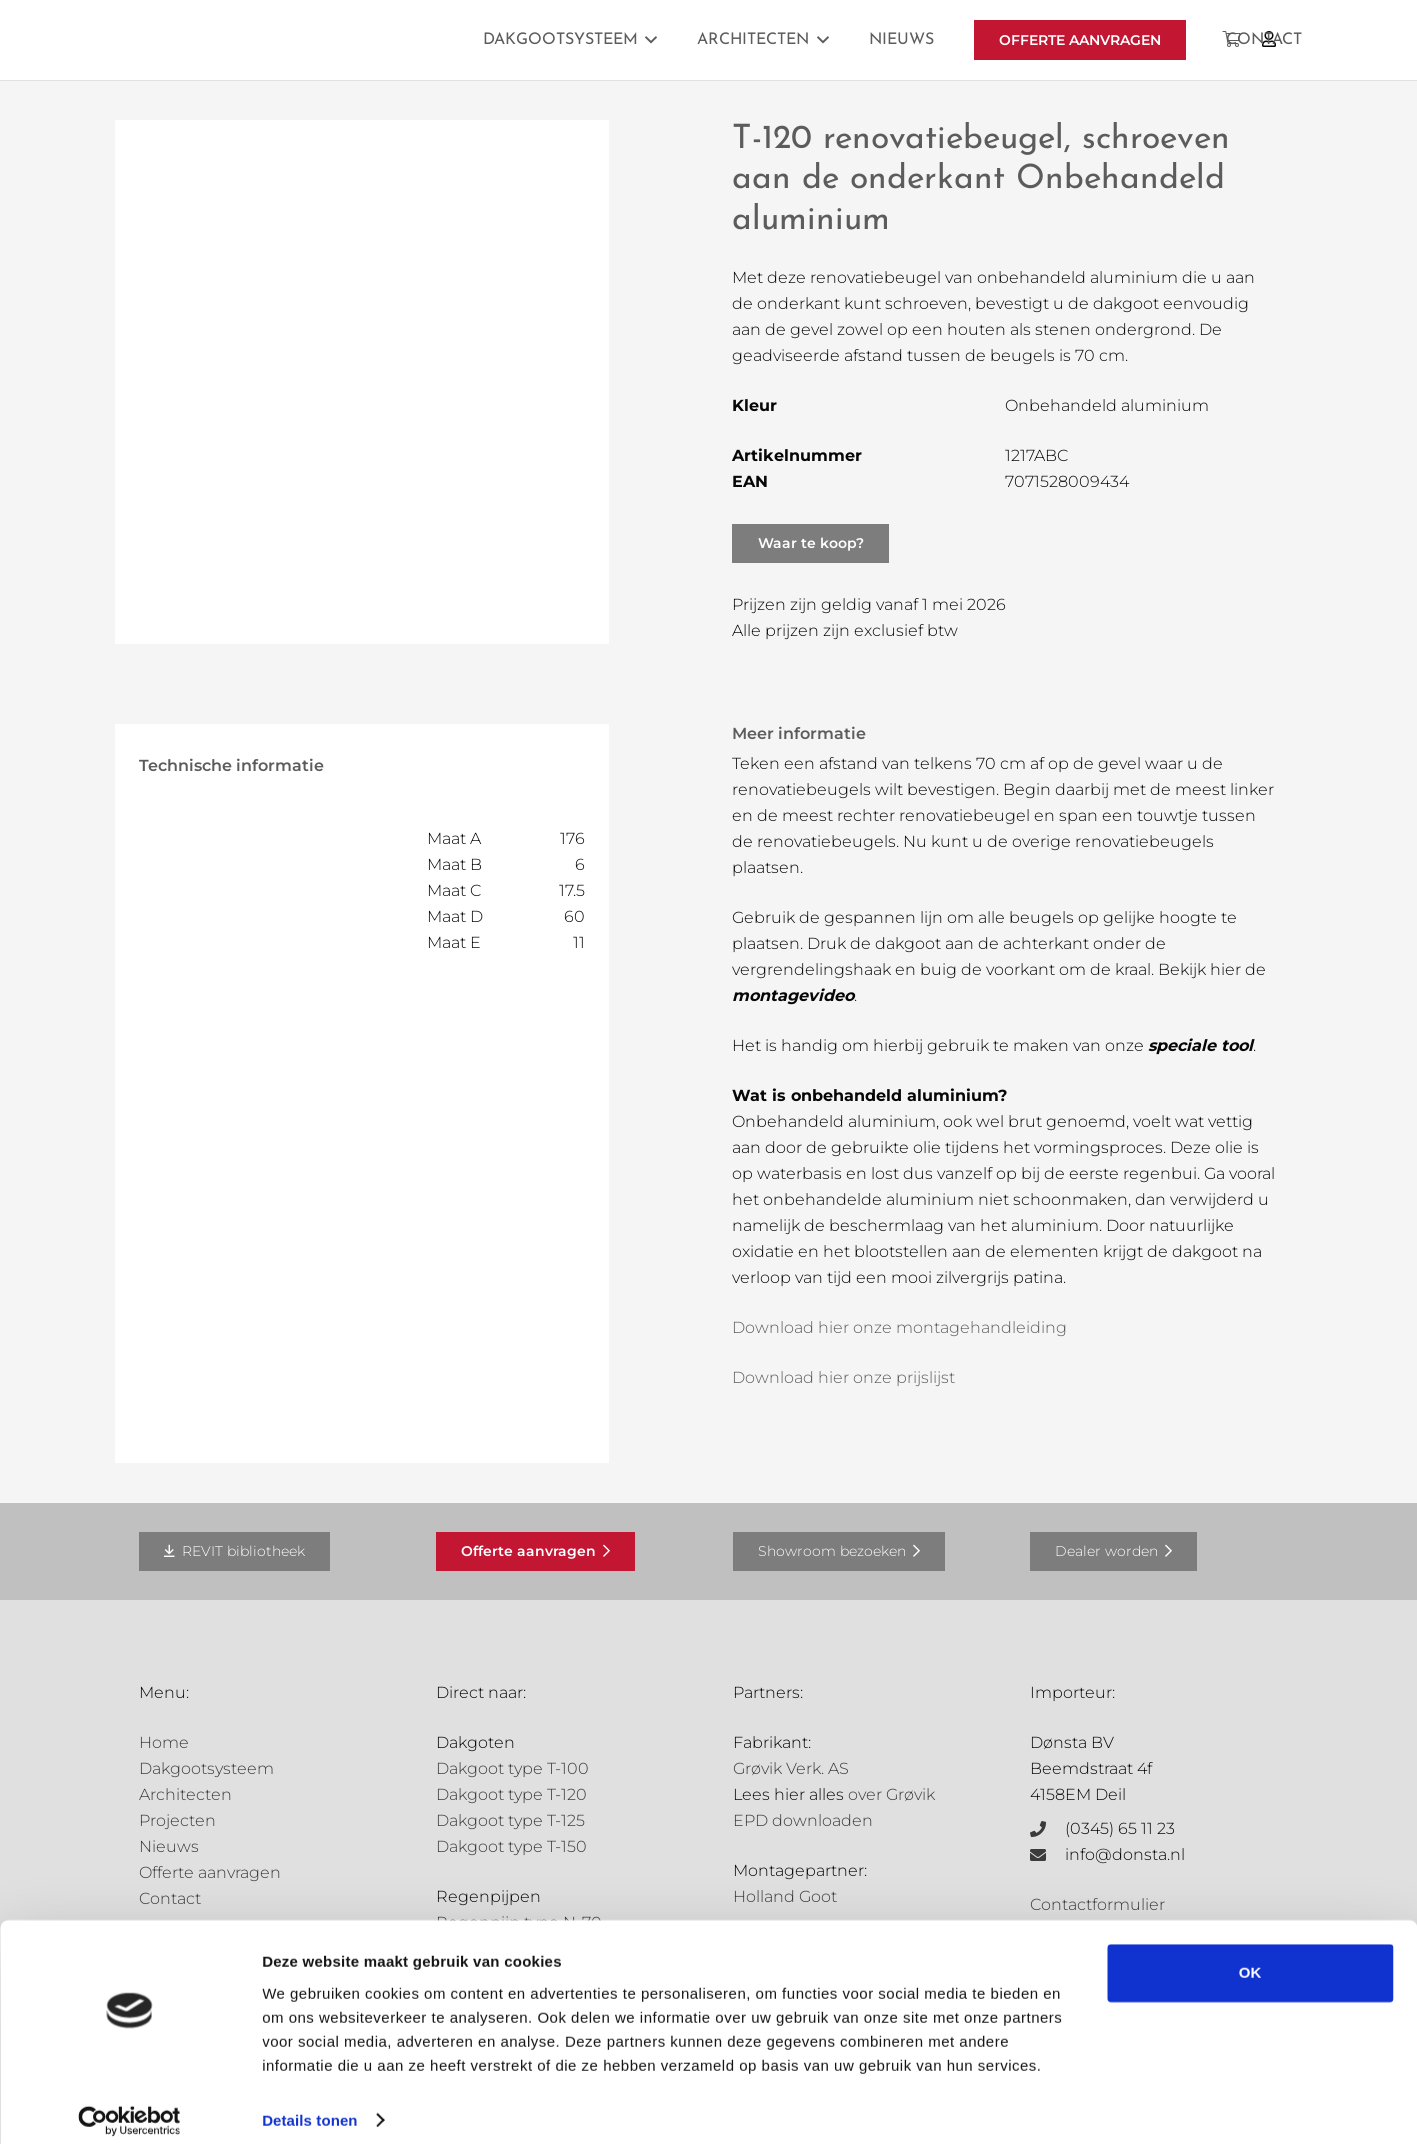  What do you see at coordinates (309, 2104) in the screenshot?
I see `Details tonen` at bounding box center [309, 2104].